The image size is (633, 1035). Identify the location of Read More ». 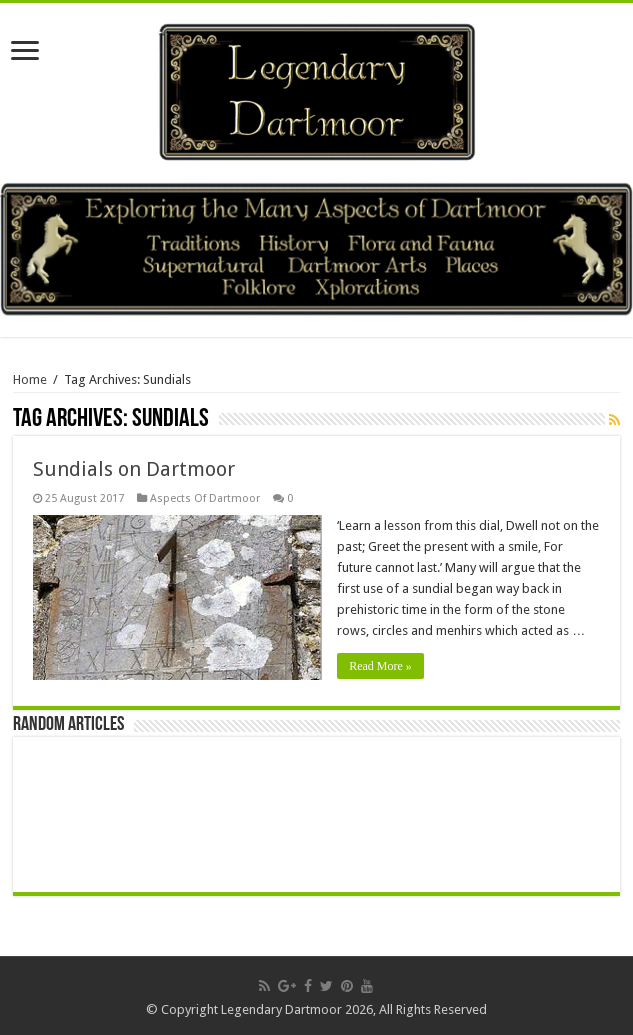
(380, 666).